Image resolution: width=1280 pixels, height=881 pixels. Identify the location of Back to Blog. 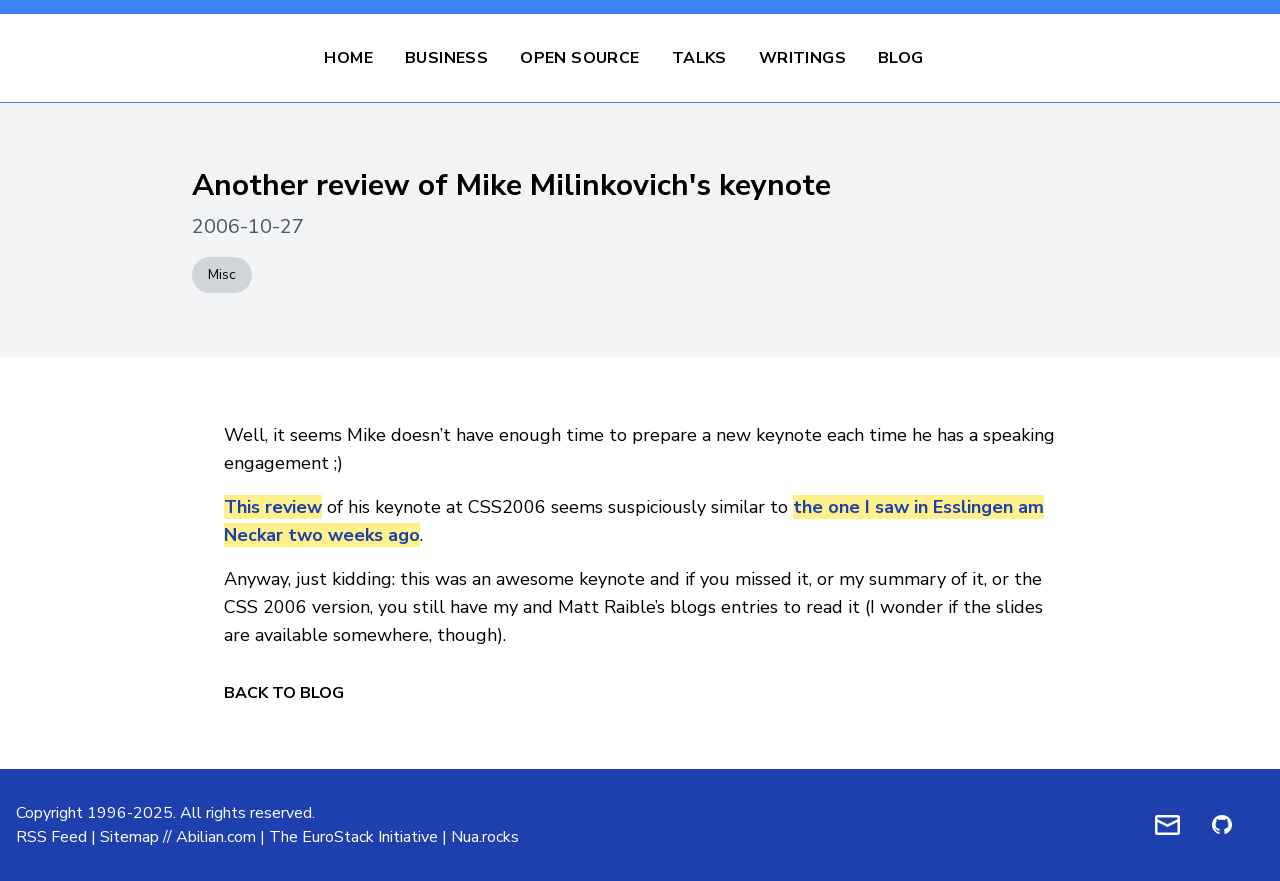
(284, 693).